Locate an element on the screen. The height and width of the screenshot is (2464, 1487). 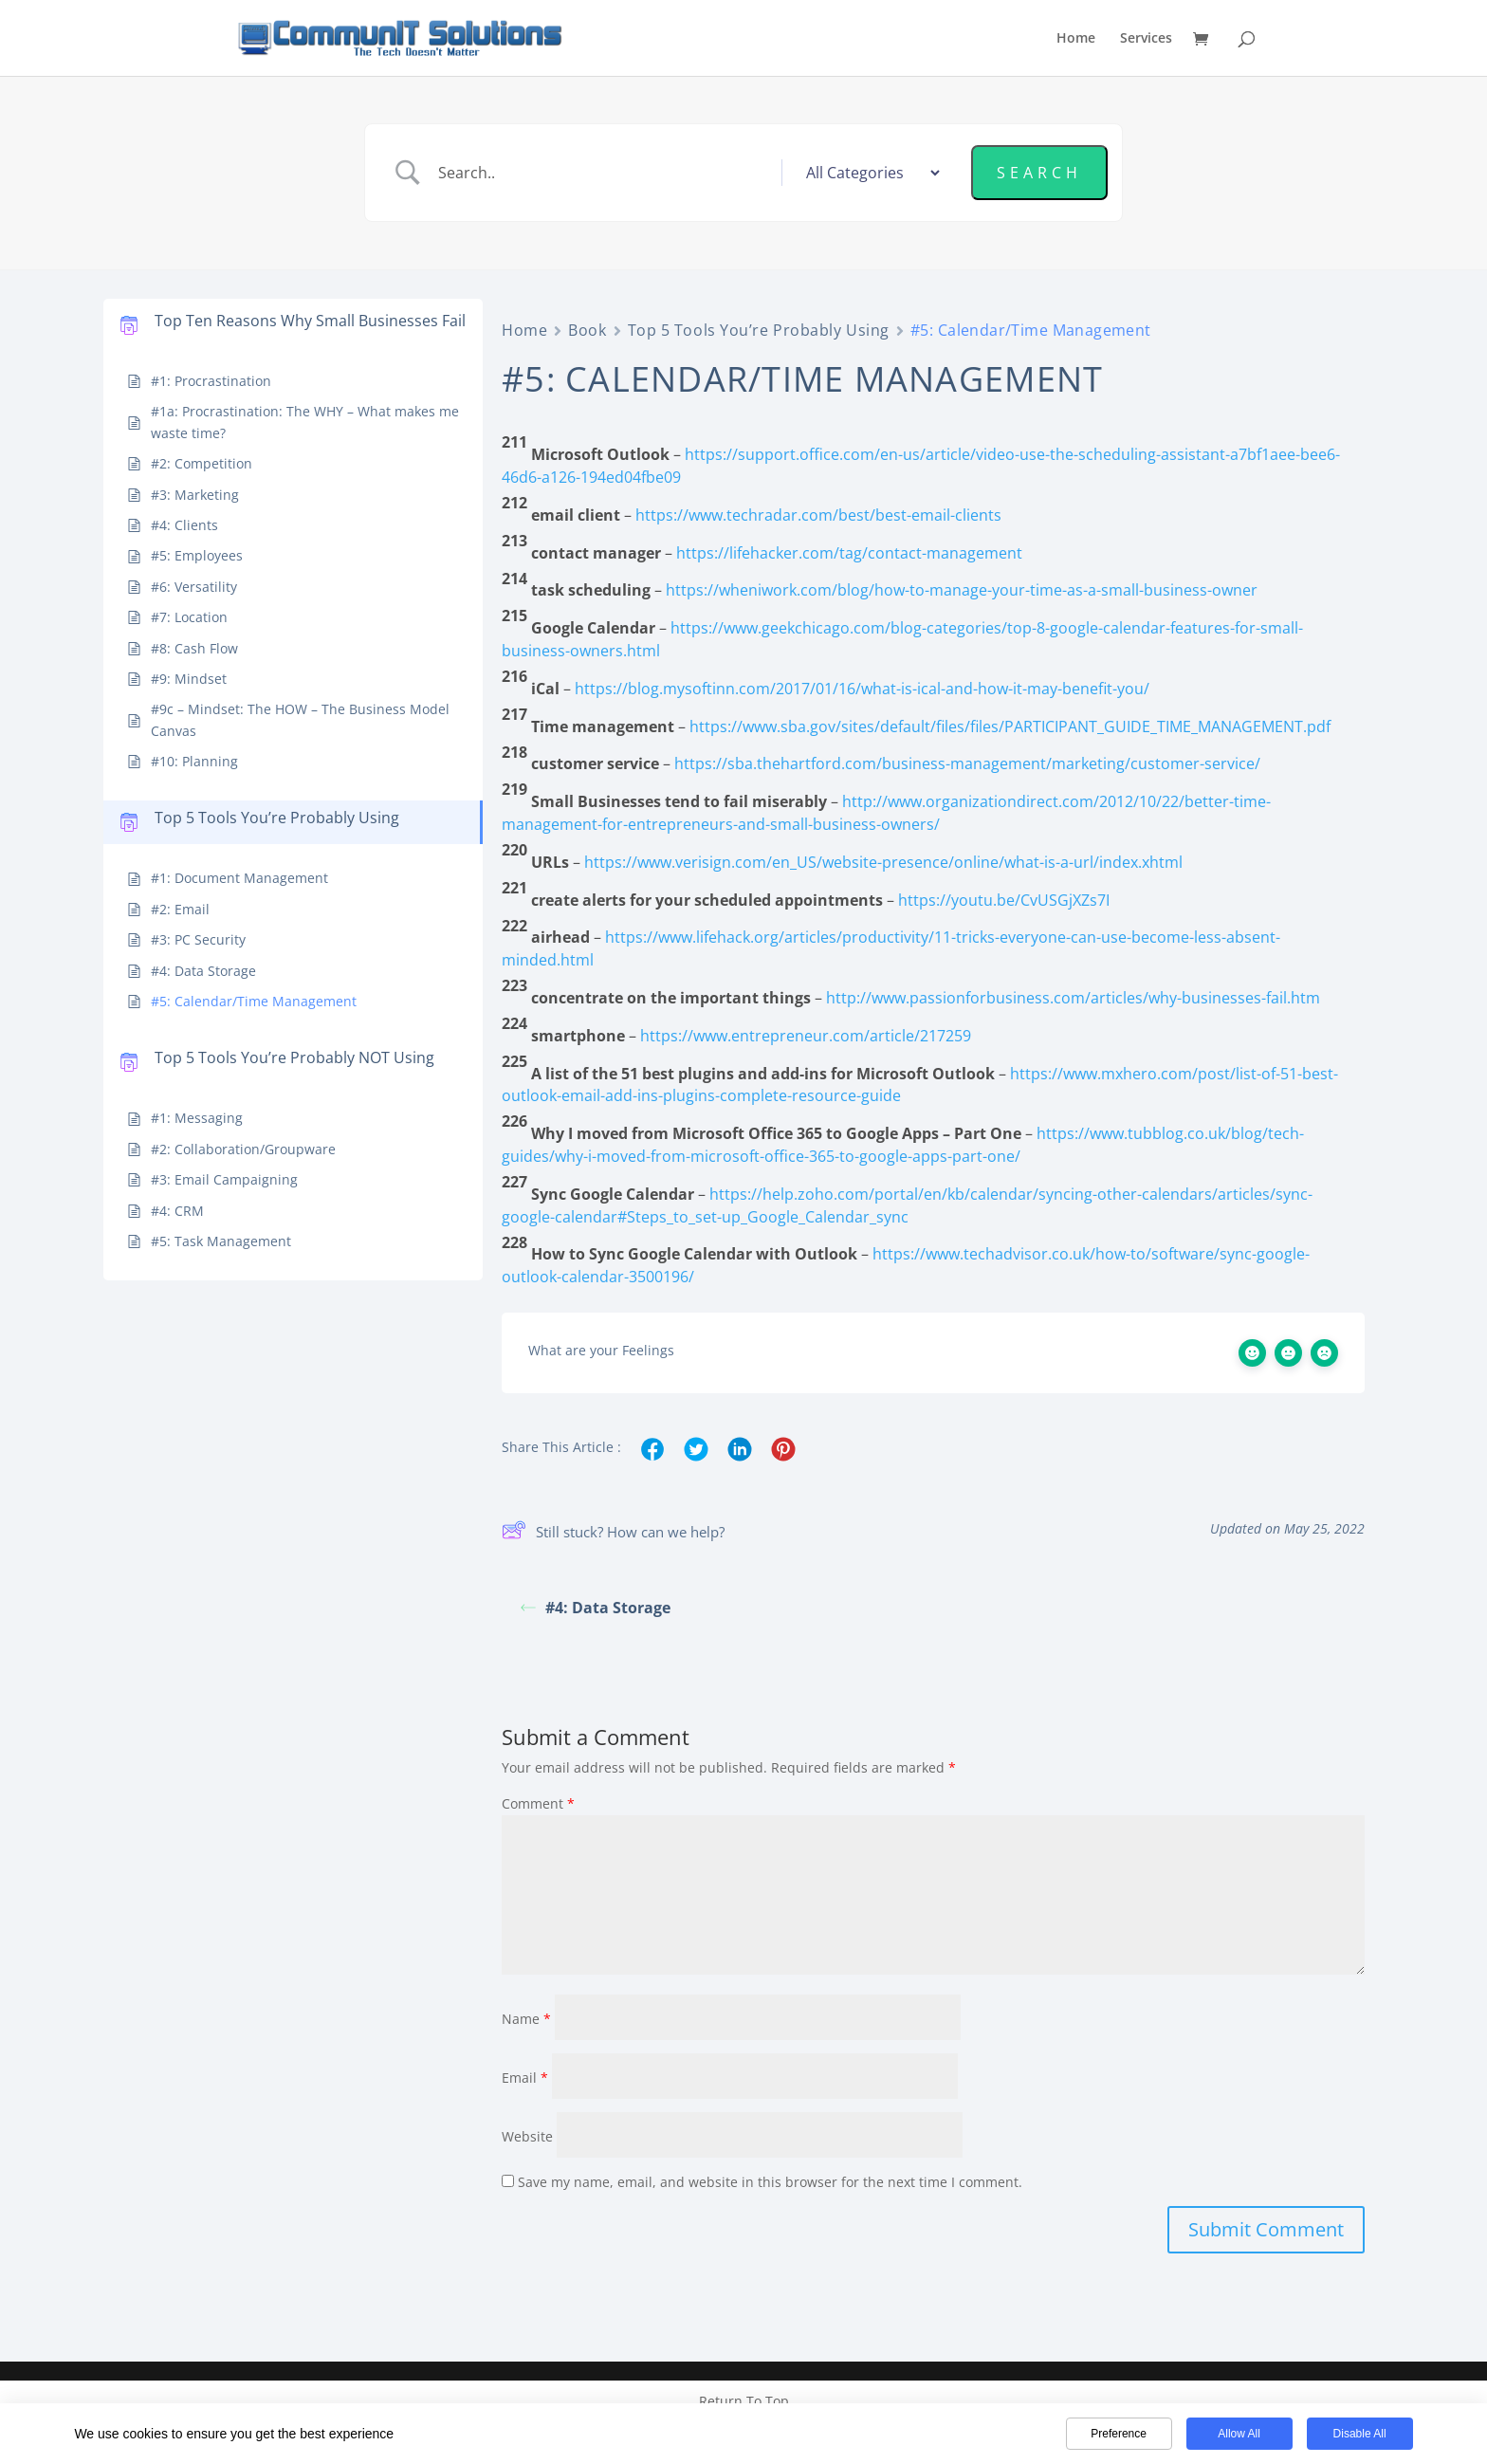
#2: Collaboration/Groupware is located at coordinates (243, 1149).